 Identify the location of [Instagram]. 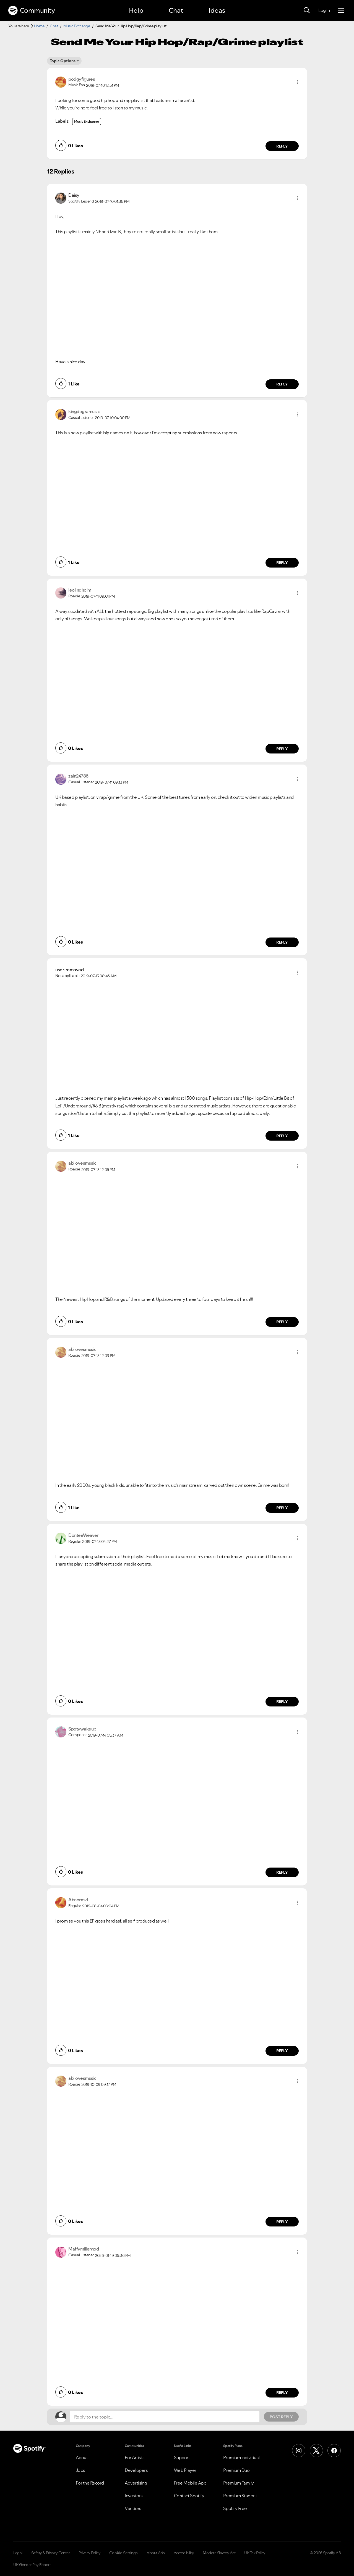
(298, 2450).